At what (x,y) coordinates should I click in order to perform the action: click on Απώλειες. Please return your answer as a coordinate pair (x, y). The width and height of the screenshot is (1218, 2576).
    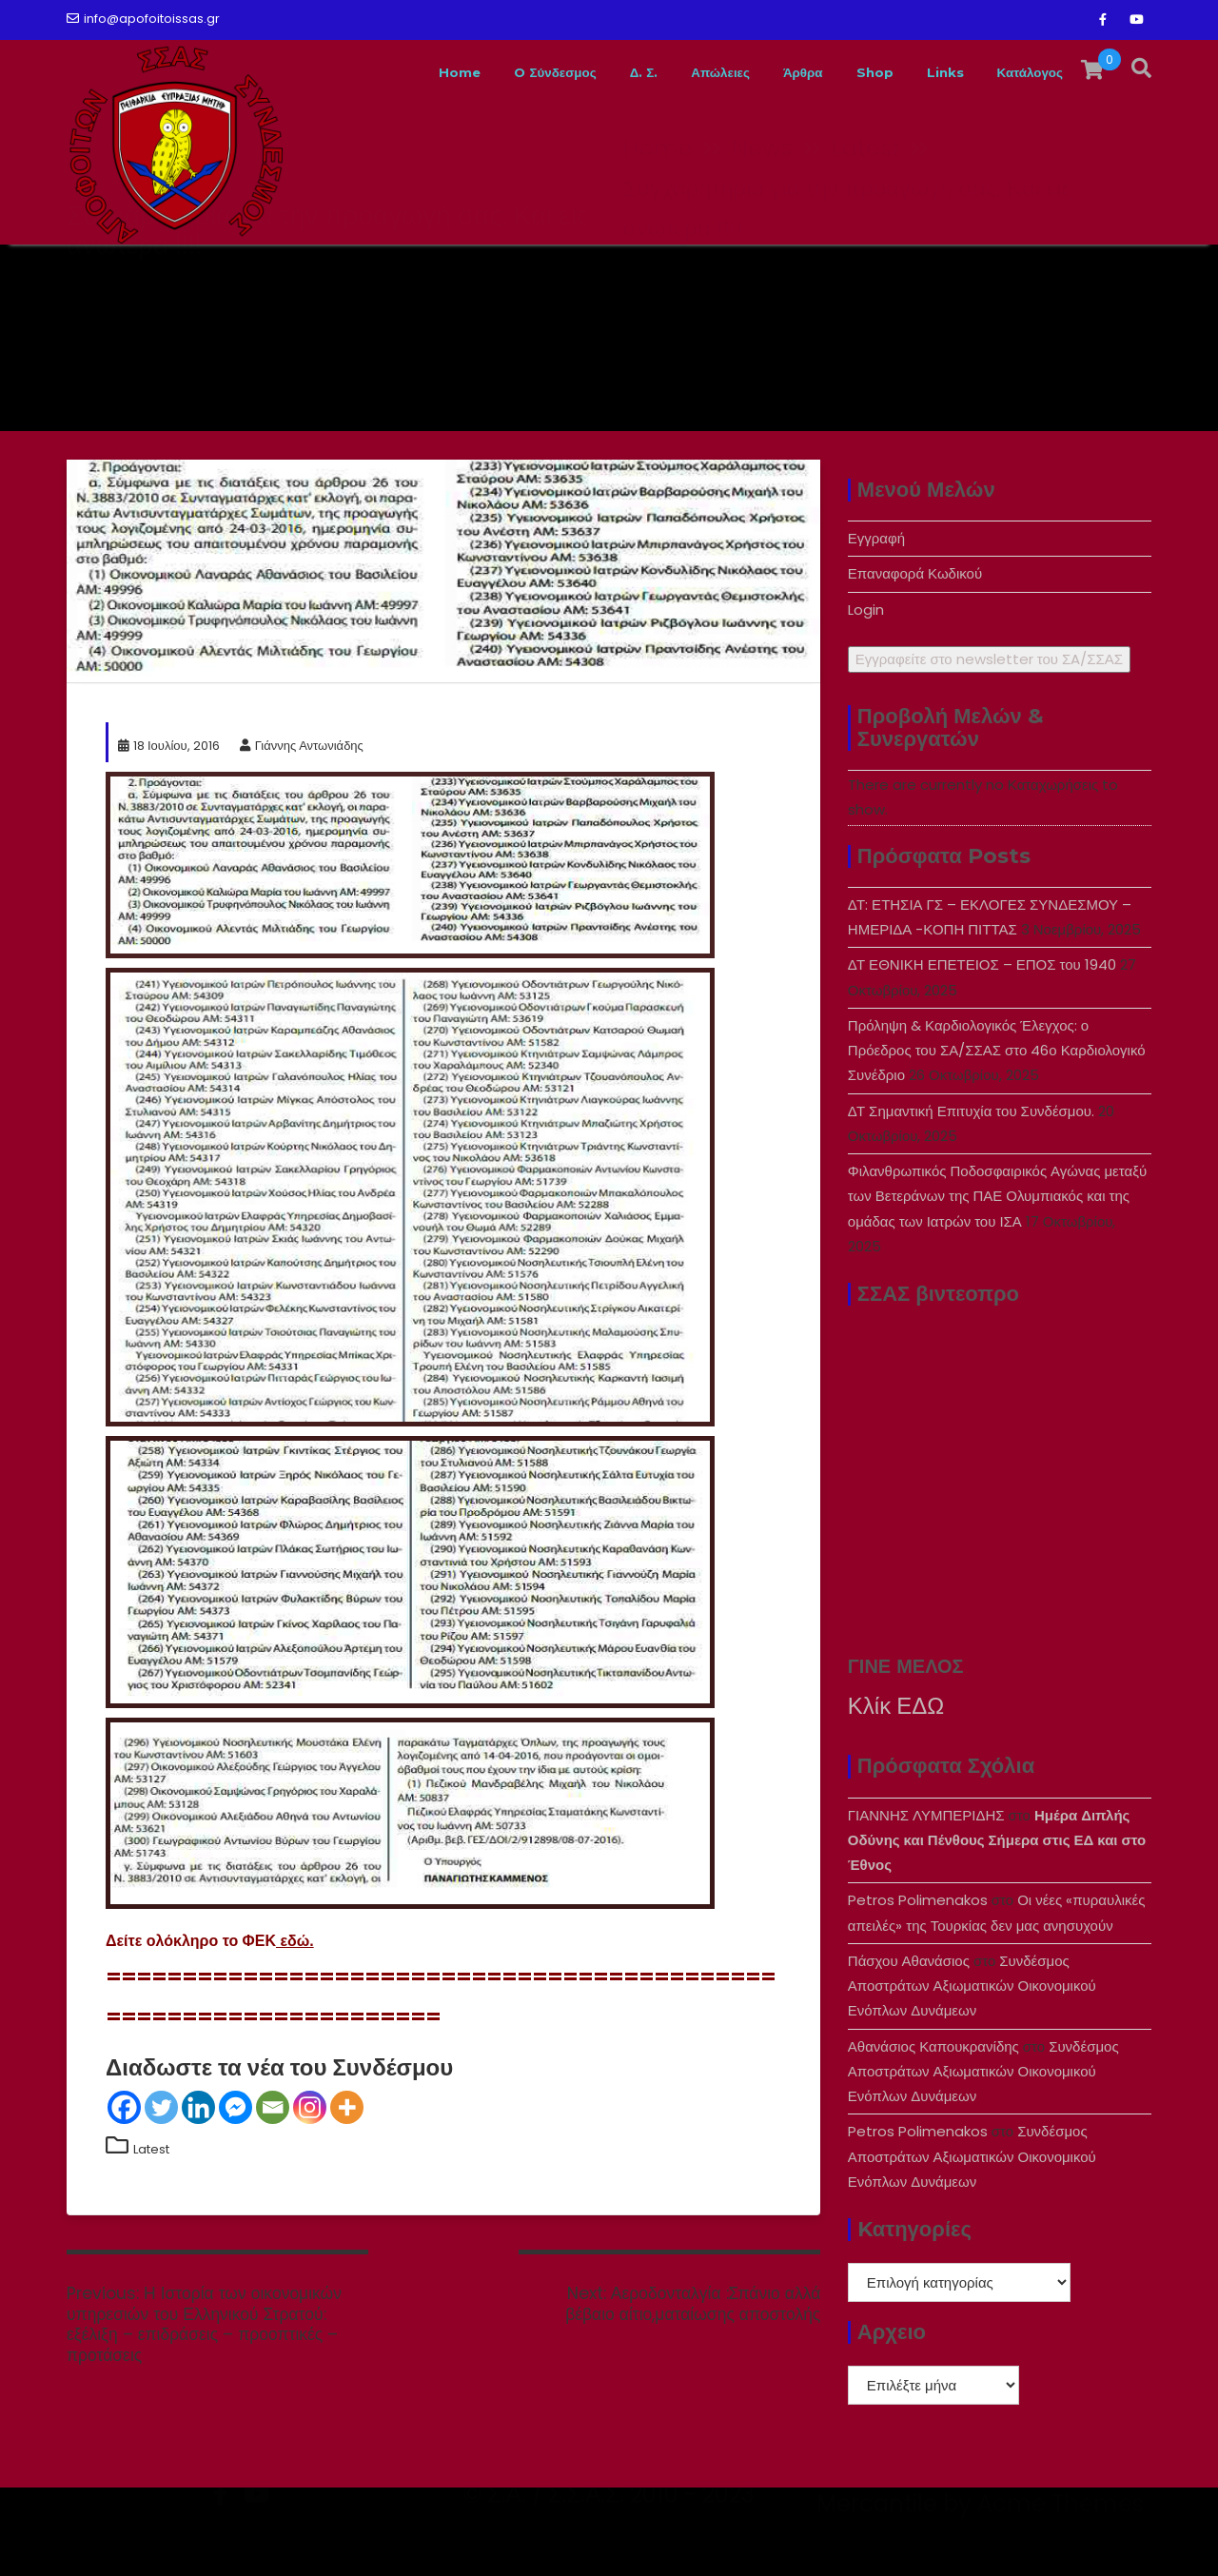
    Looking at the image, I should click on (667, 72).